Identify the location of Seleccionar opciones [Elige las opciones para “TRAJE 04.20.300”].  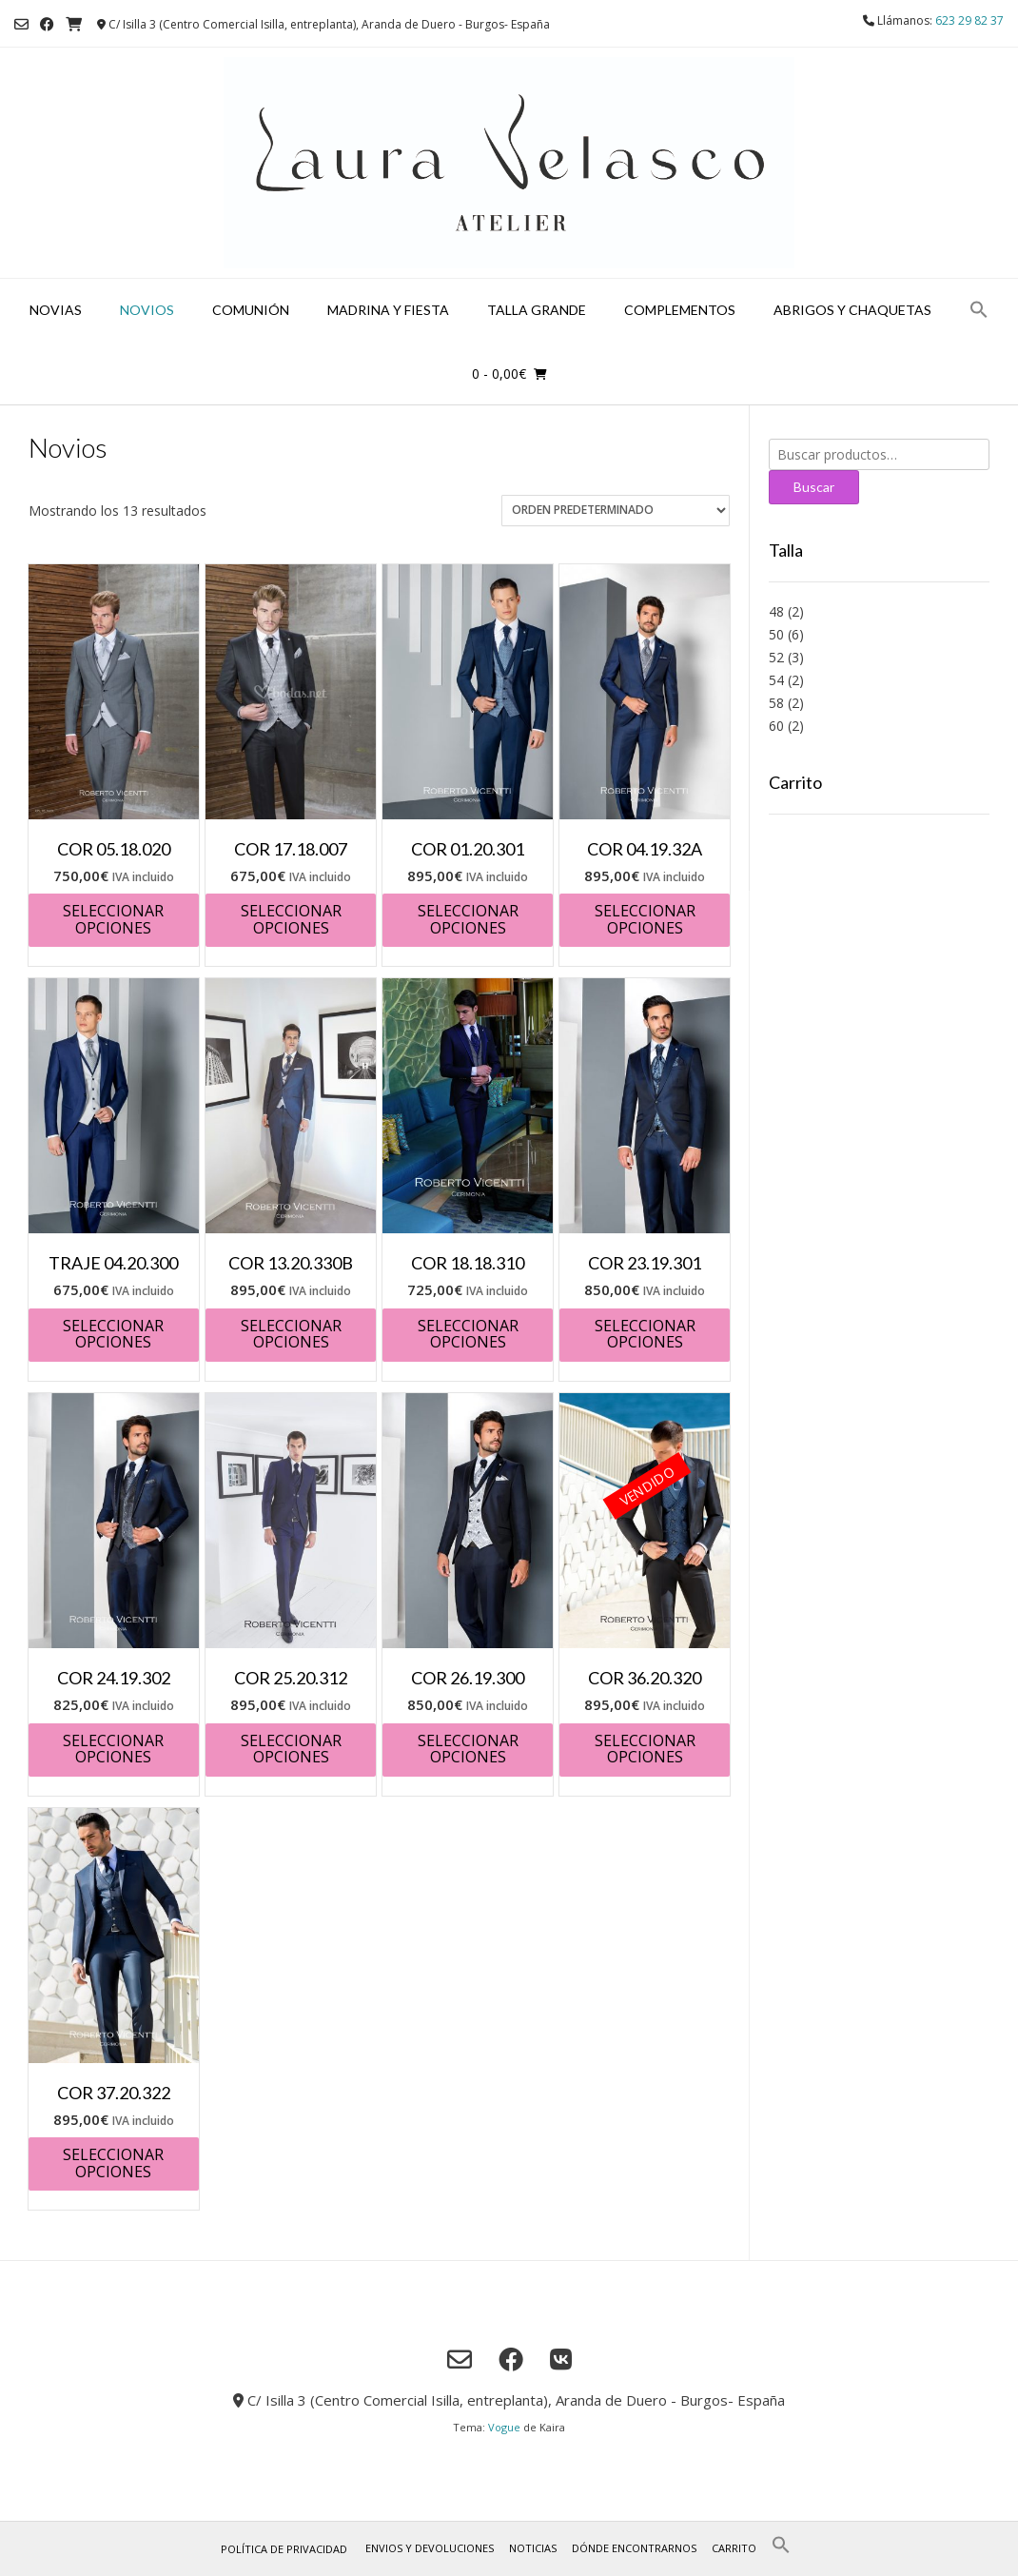
(113, 1334).